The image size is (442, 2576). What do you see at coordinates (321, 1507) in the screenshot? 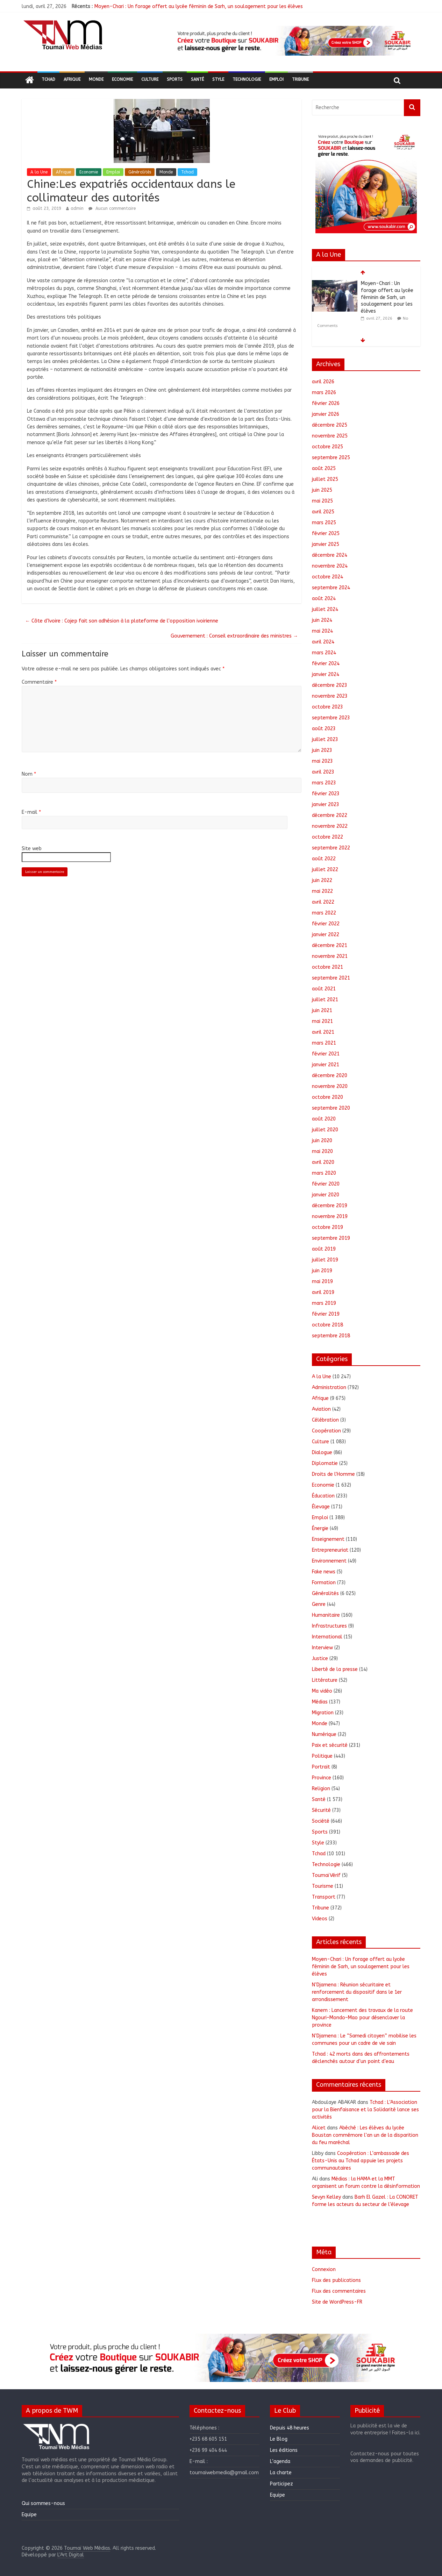
I see `Élevage` at bounding box center [321, 1507].